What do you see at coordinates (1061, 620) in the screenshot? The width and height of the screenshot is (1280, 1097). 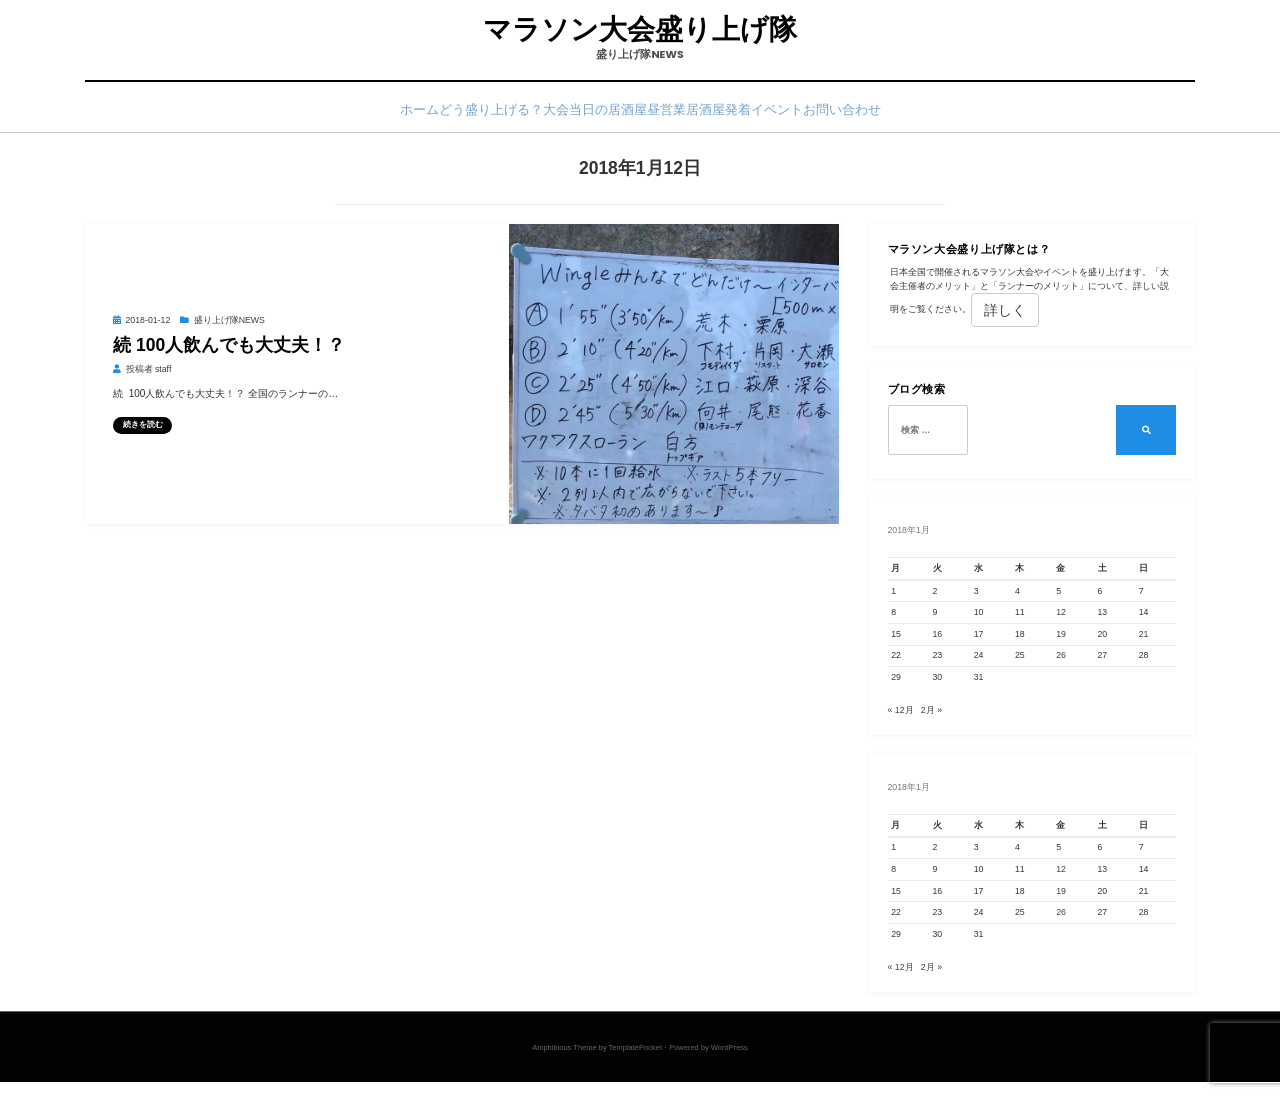 I see `12 [2018年1月12日 に投稿を公開]` at bounding box center [1061, 620].